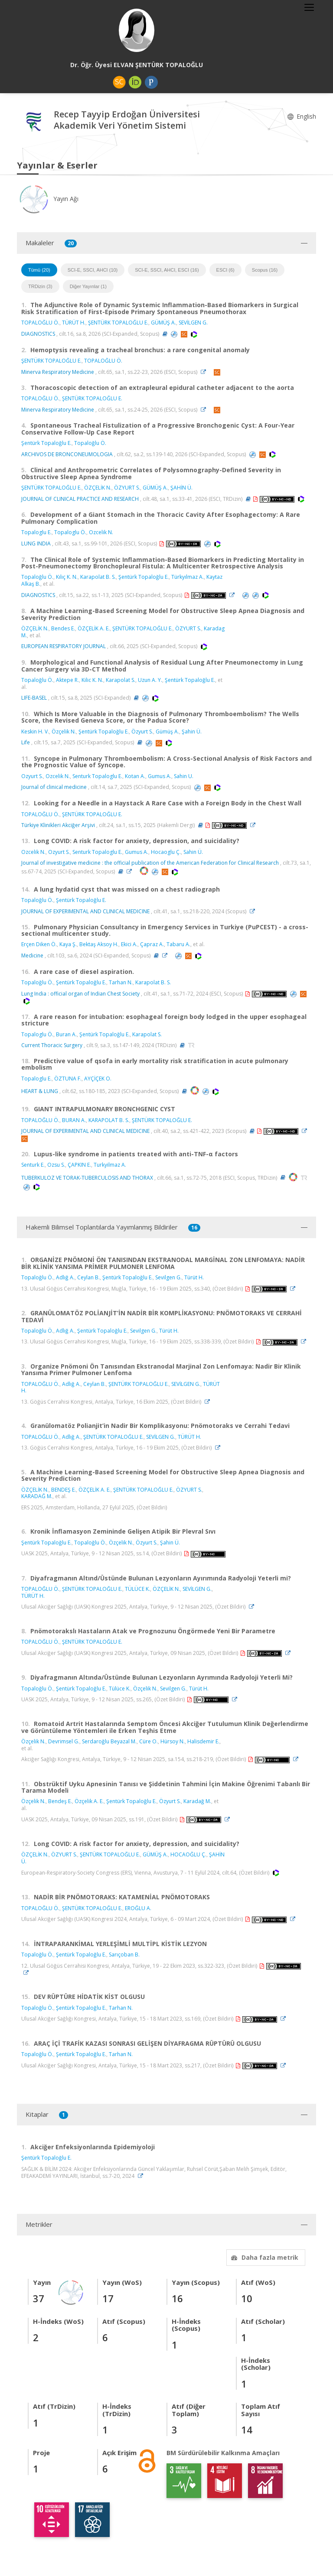 This screenshot has height=2576, width=333. Describe the element at coordinates (65, 1277) in the screenshot. I see `Adlığ A.` at that location.